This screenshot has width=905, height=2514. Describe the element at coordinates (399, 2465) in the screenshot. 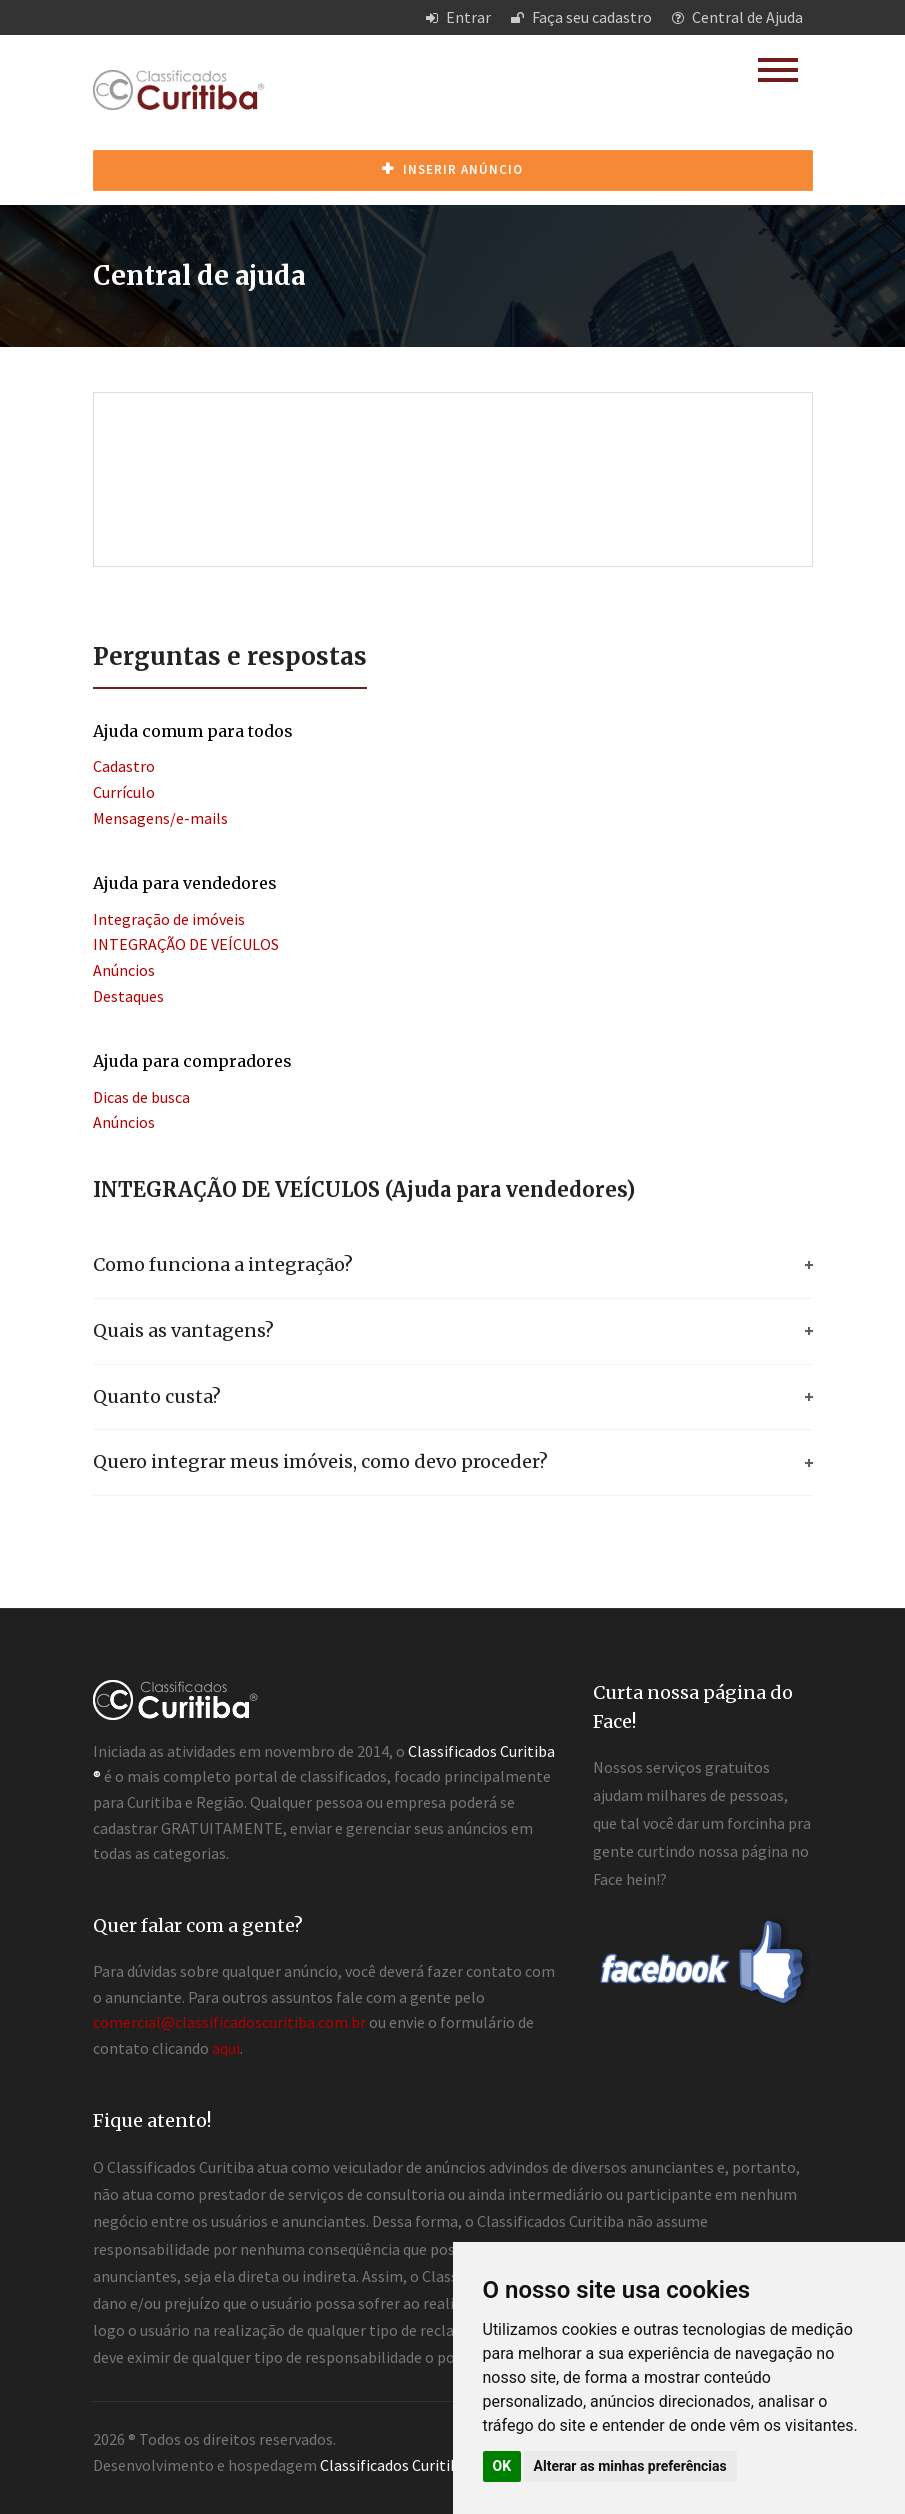

I see `Classificados Curitiba ®` at that location.